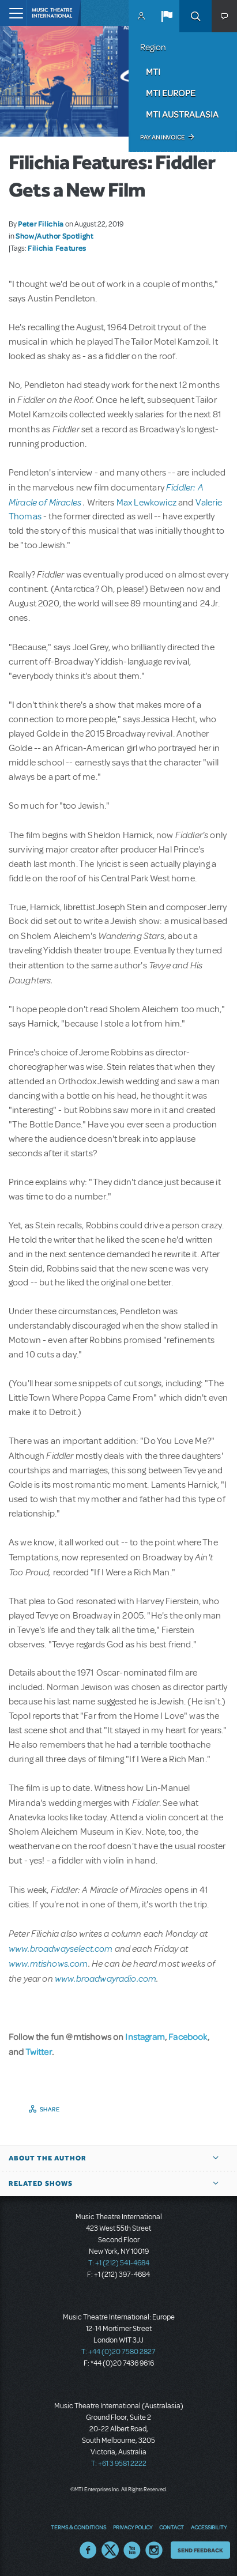 The image size is (237, 2576). What do you see at coordinates (118, 2263) in the screenshot?
I see `T: +1 (212) 541-4684` at bounding box center [118, 2263].